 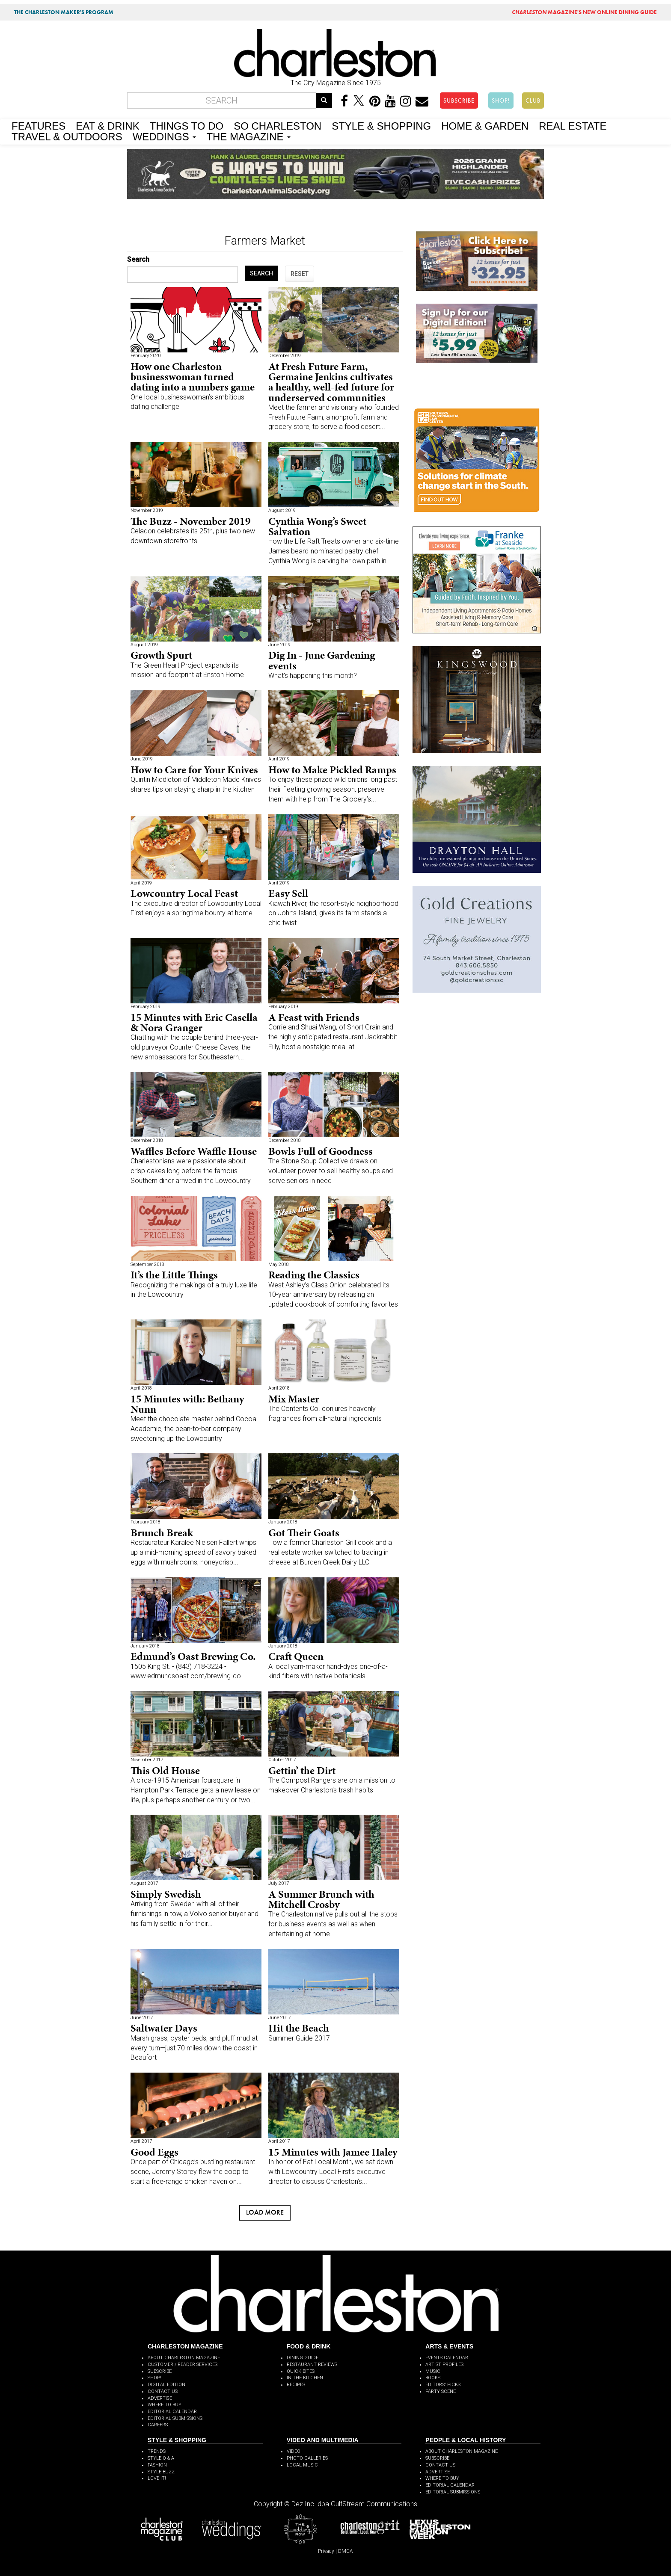 What do you see at coordinates (165, 1770) in the screenshot?
I see `This Old House` at bounding box center [165, 1770].